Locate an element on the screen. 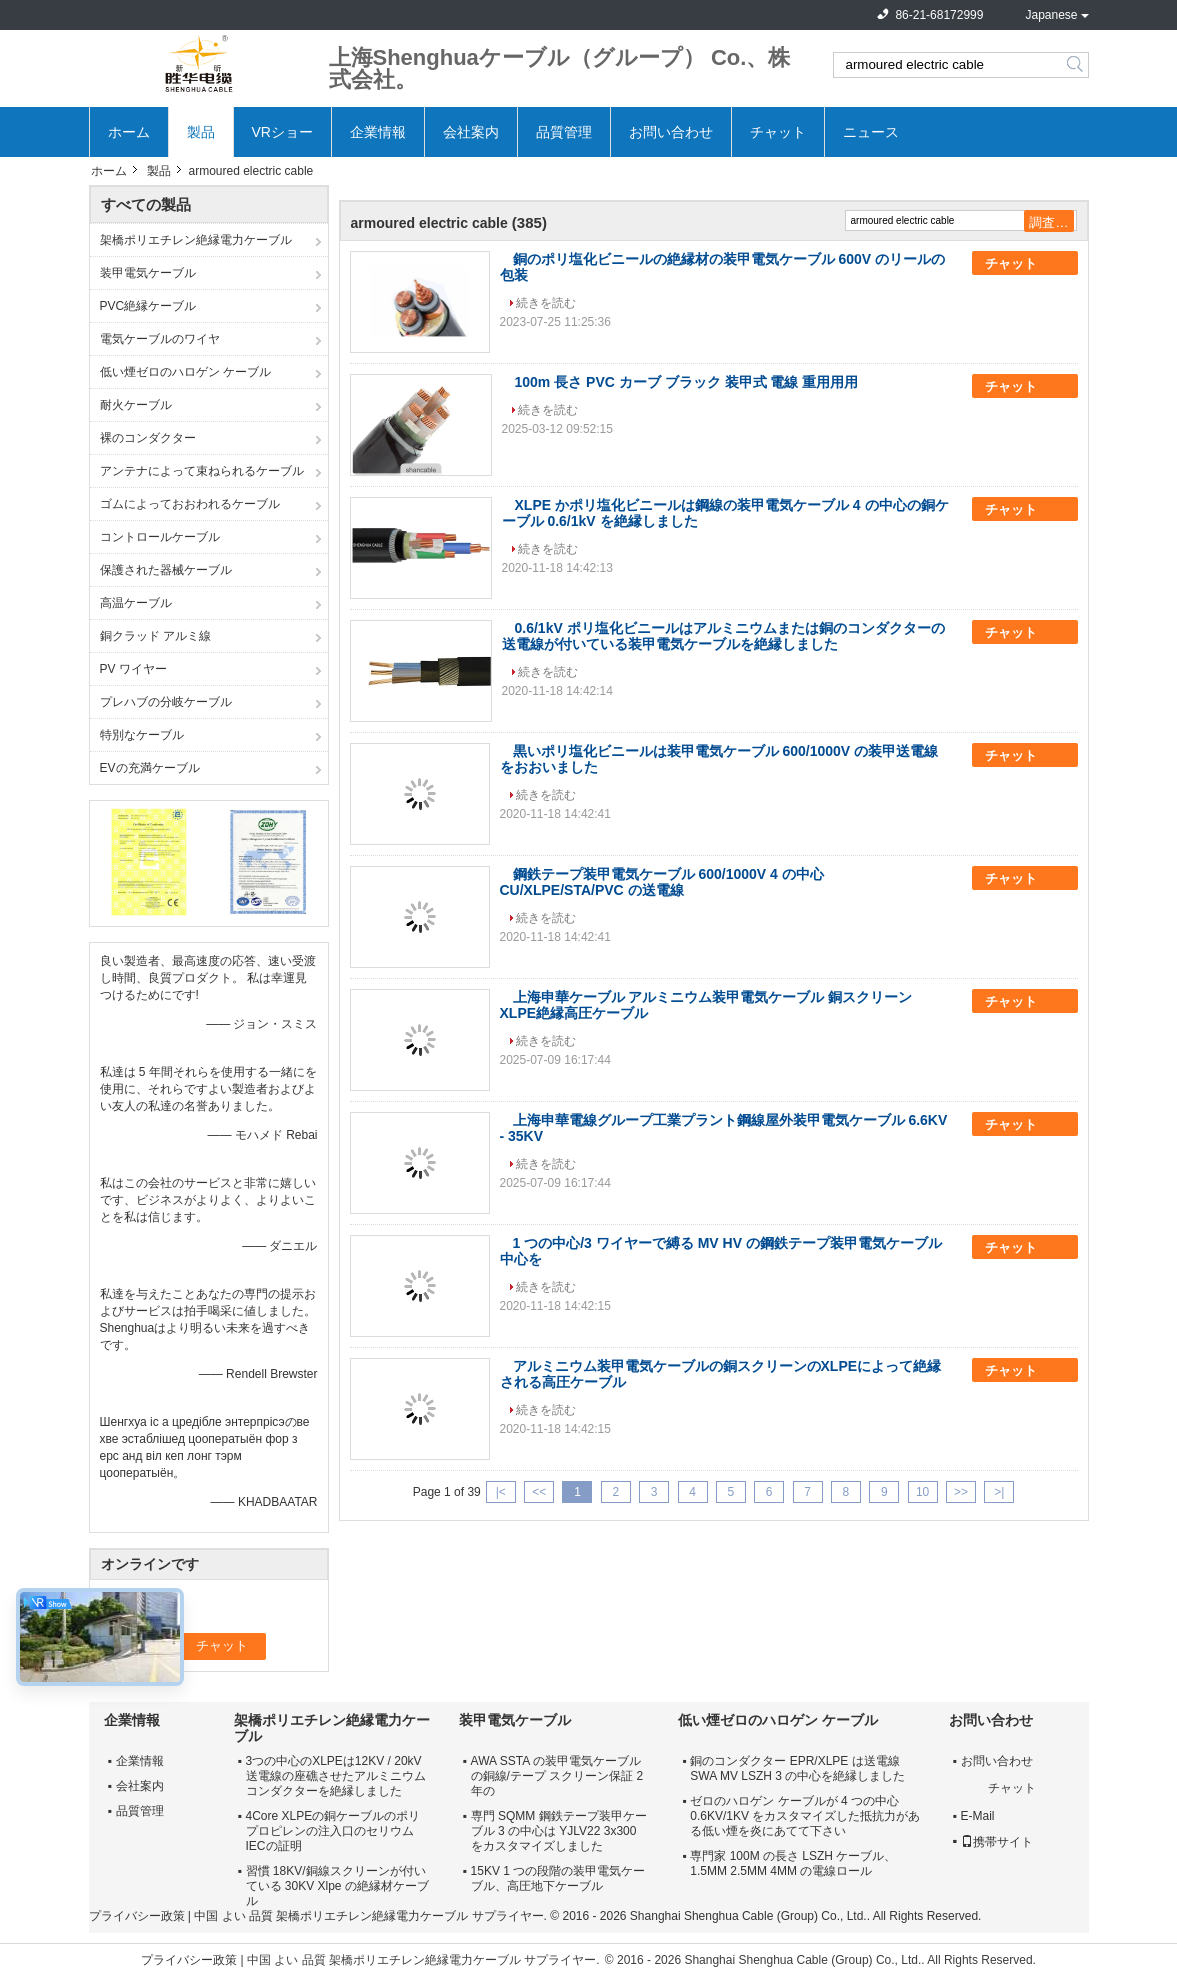 The height and width of the screenshot is (1976, 1177). EVの充満ケーブル is located at coordinates (150, 768).